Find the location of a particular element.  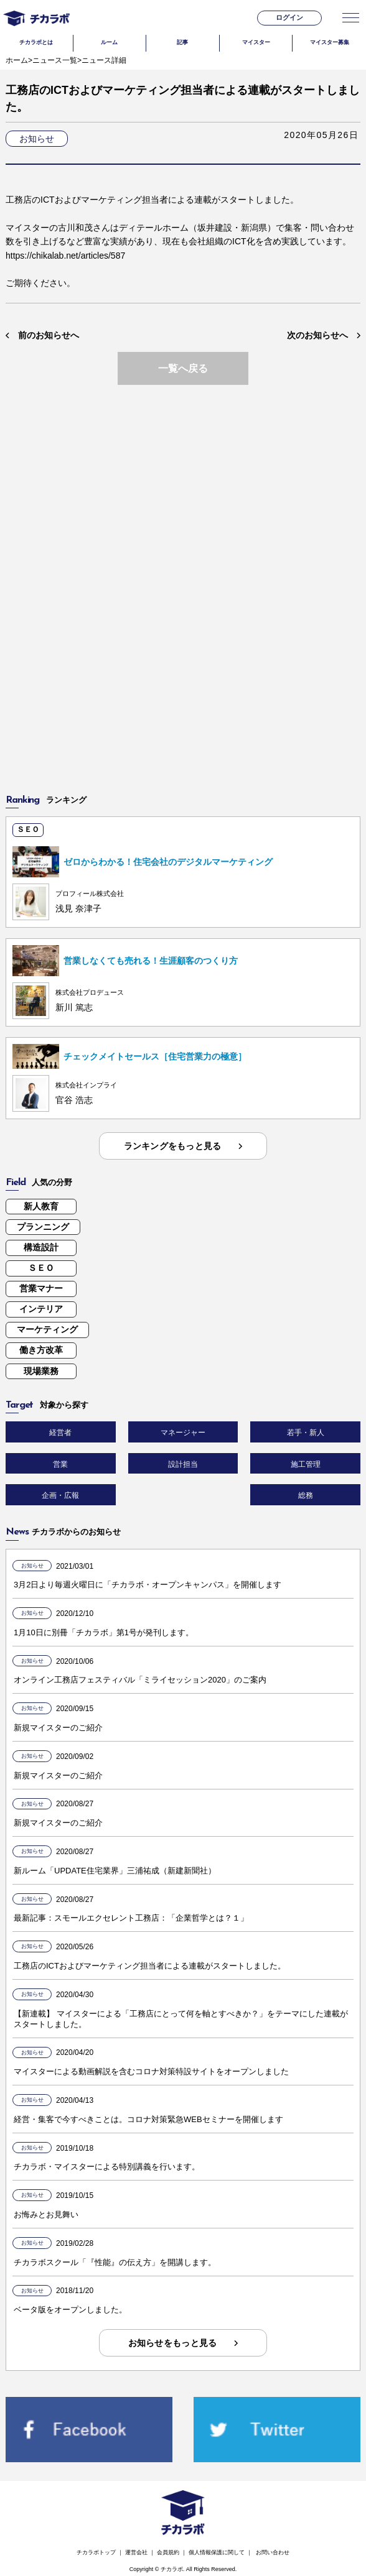

マイスター is located at coordinates (256, 42).